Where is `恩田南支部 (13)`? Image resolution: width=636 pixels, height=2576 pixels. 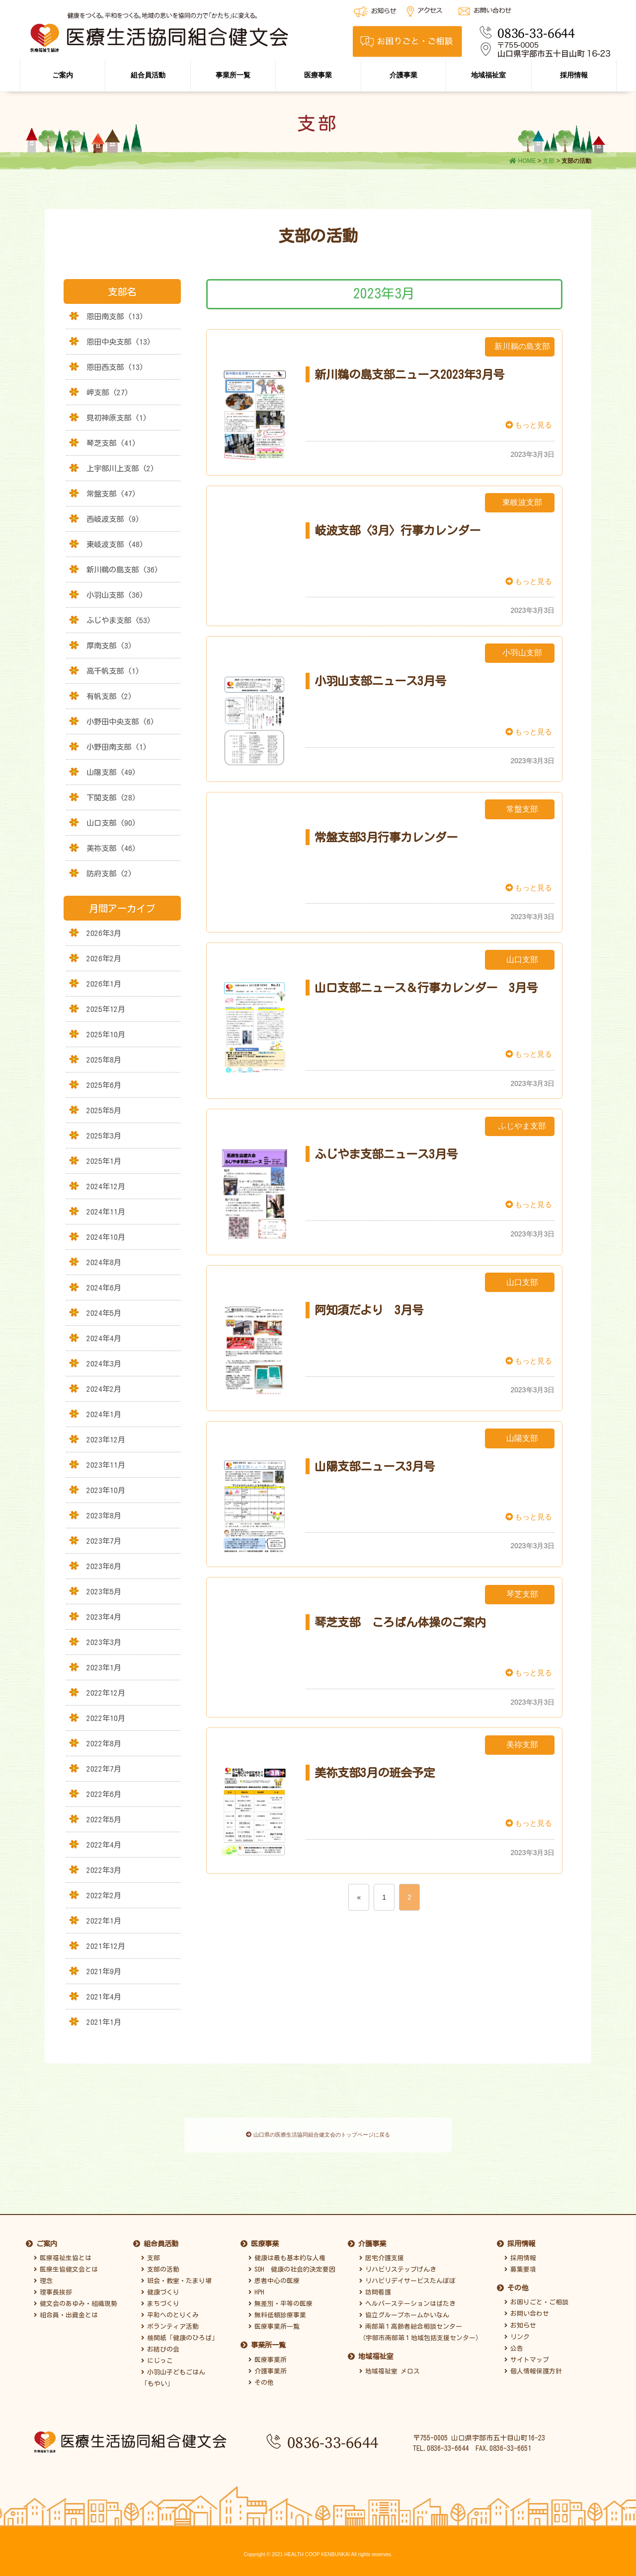 恩田南支部 (13) is located at coordinates (115, 316).